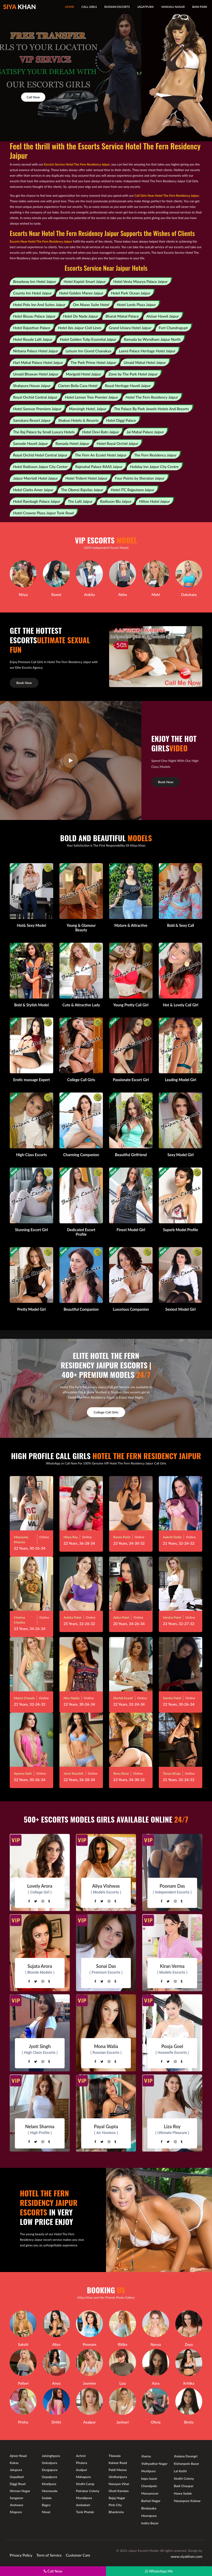 The width and height of the screenshot is (212, 2576). I want to click on Young Pretty Call Girl, so click(130, 1005).